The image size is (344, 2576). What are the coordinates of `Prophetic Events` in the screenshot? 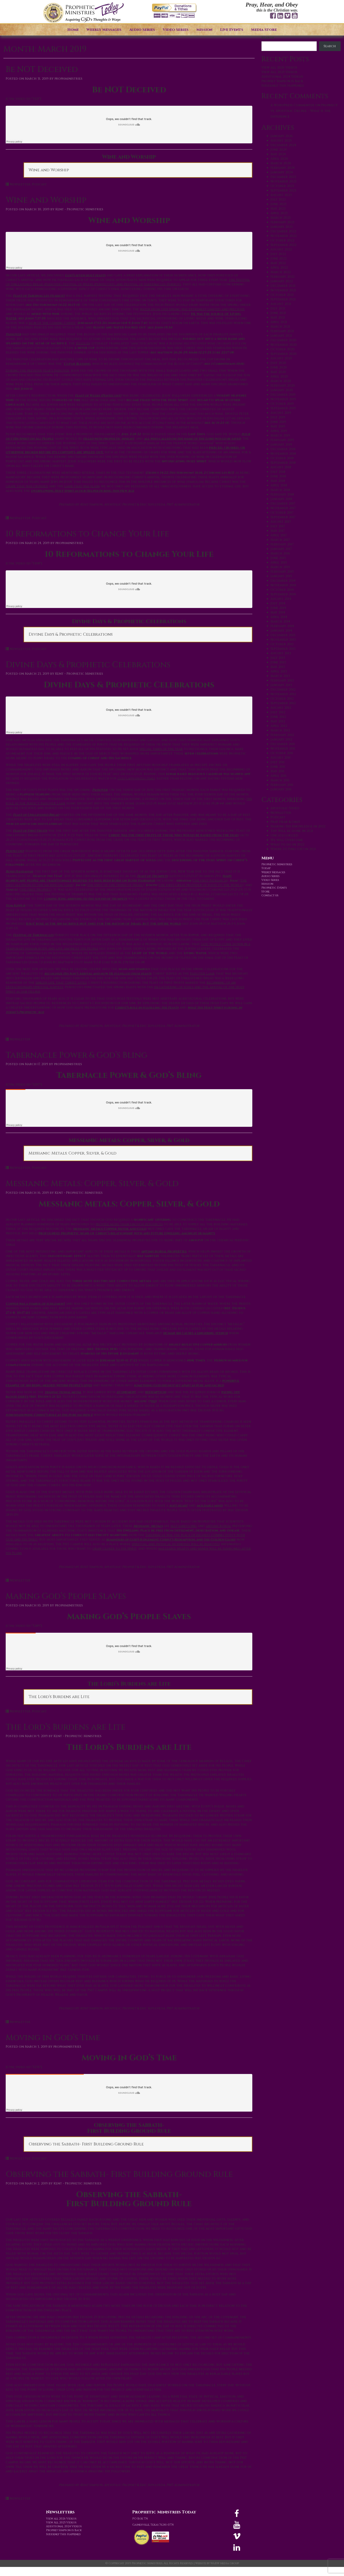 It's located at (274, 888).